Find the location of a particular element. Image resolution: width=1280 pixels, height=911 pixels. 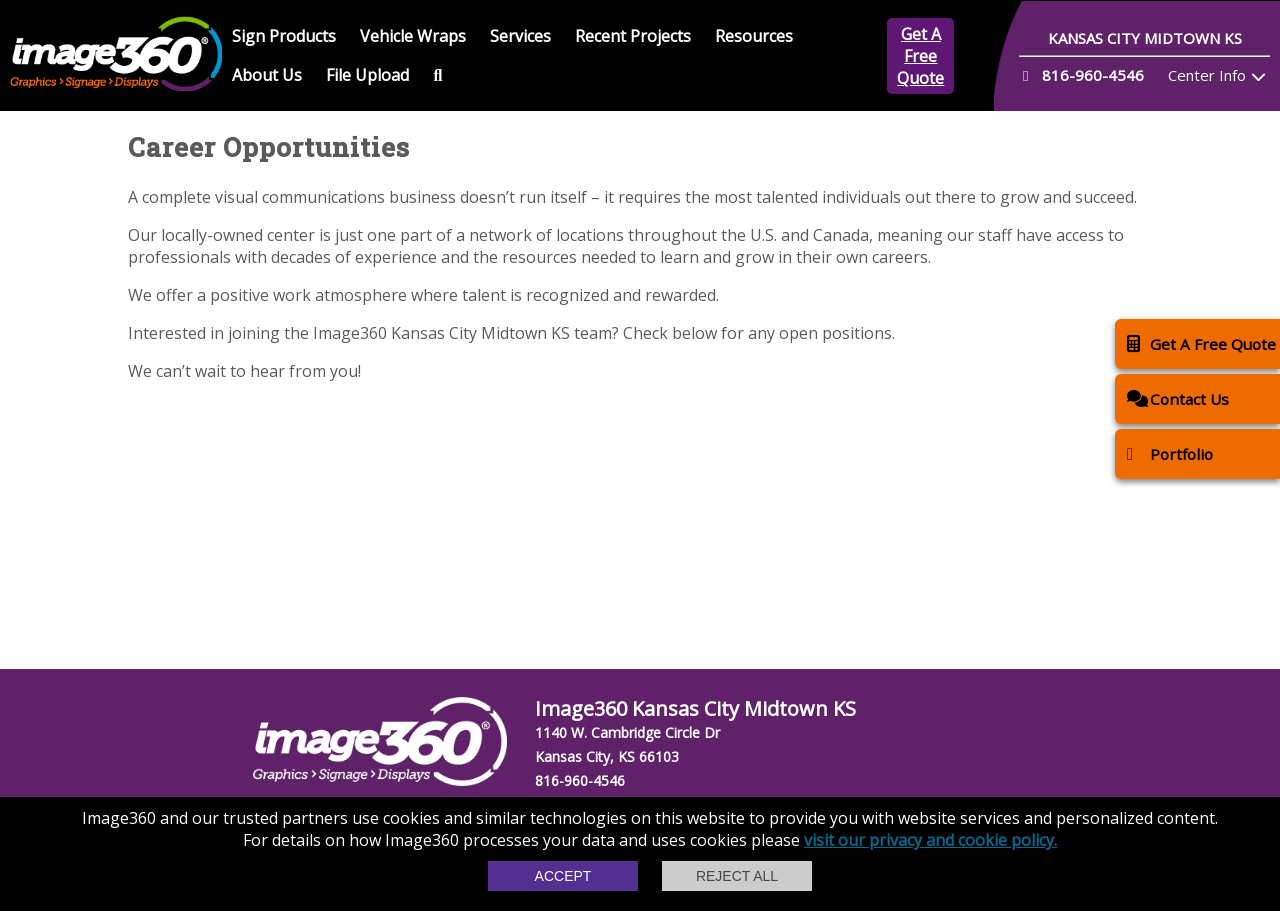

Portfolio is located at coordinates (1170, 453).